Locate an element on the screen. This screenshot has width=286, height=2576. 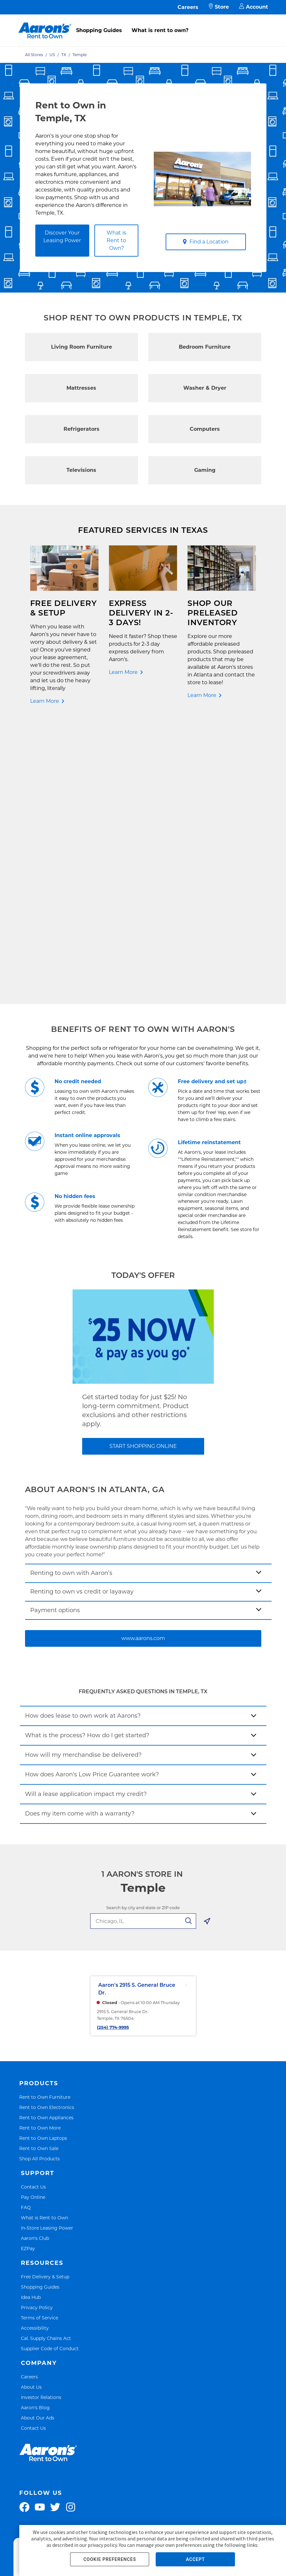
Rent to Own Appliances is located at coordinates (46, 1839).